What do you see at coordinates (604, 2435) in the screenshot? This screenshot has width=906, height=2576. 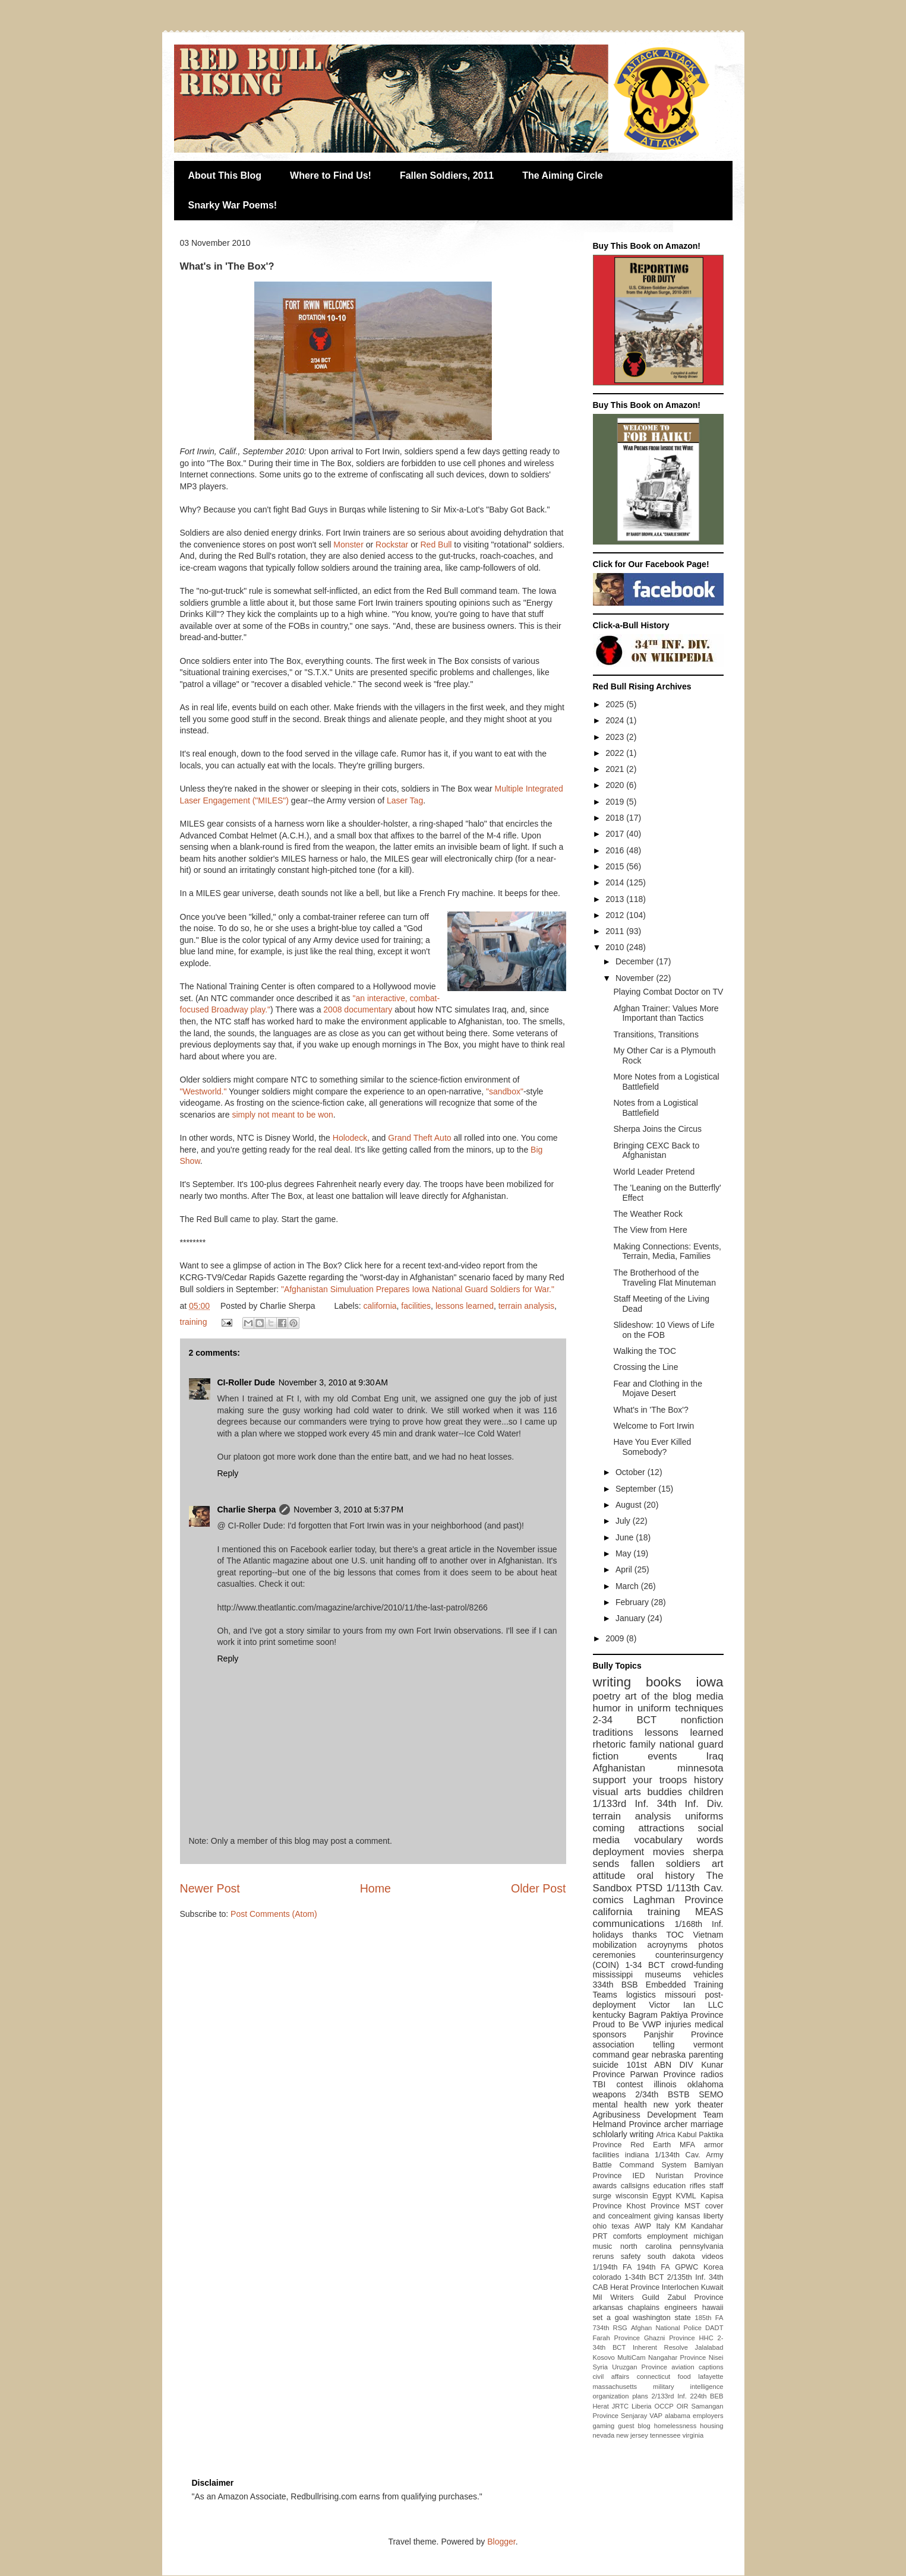 I see `nevada` at bounding box center [604, 2435].